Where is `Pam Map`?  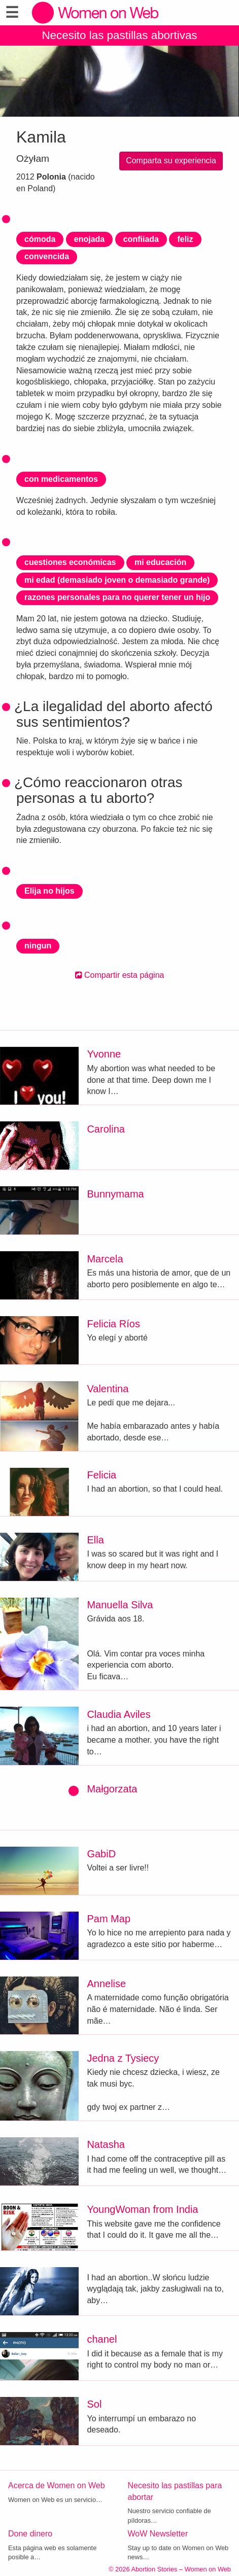
Pam Map is located at coordinates (108, 1918).